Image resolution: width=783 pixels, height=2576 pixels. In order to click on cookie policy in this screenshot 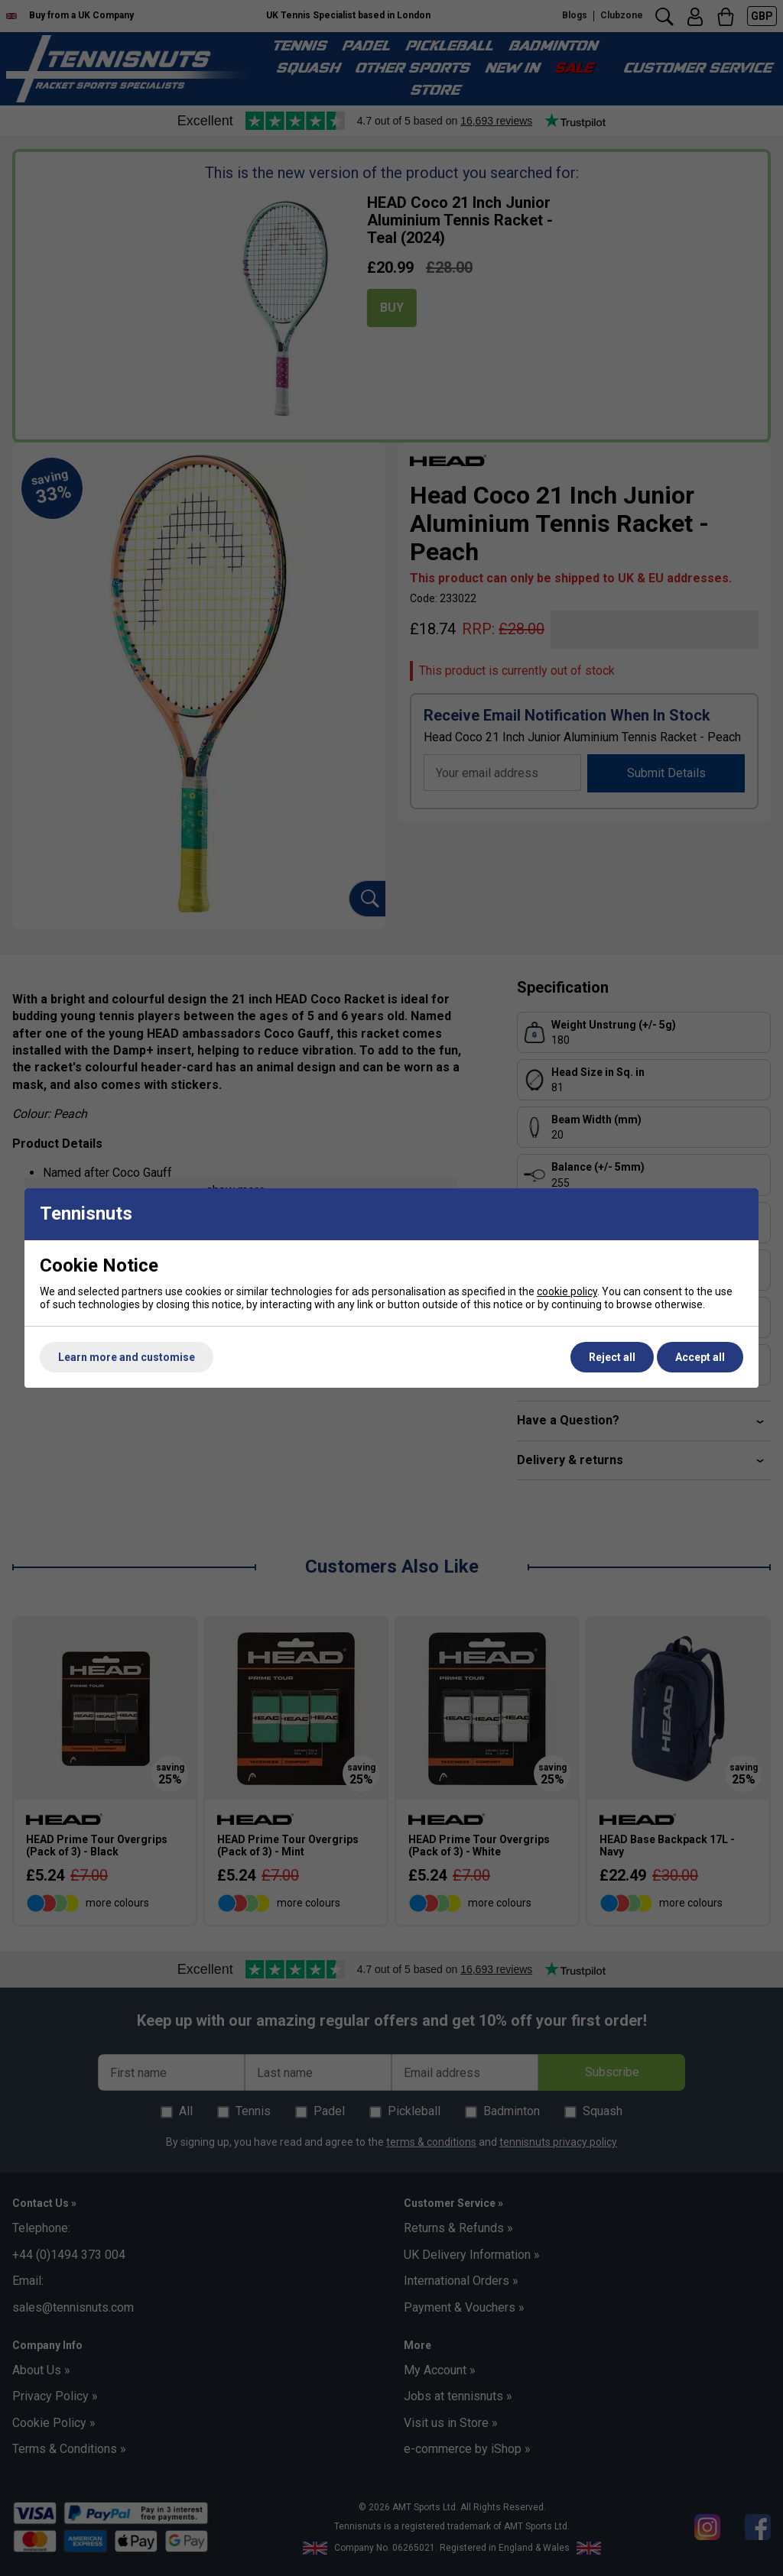, I will do `click(567, 1291)`.